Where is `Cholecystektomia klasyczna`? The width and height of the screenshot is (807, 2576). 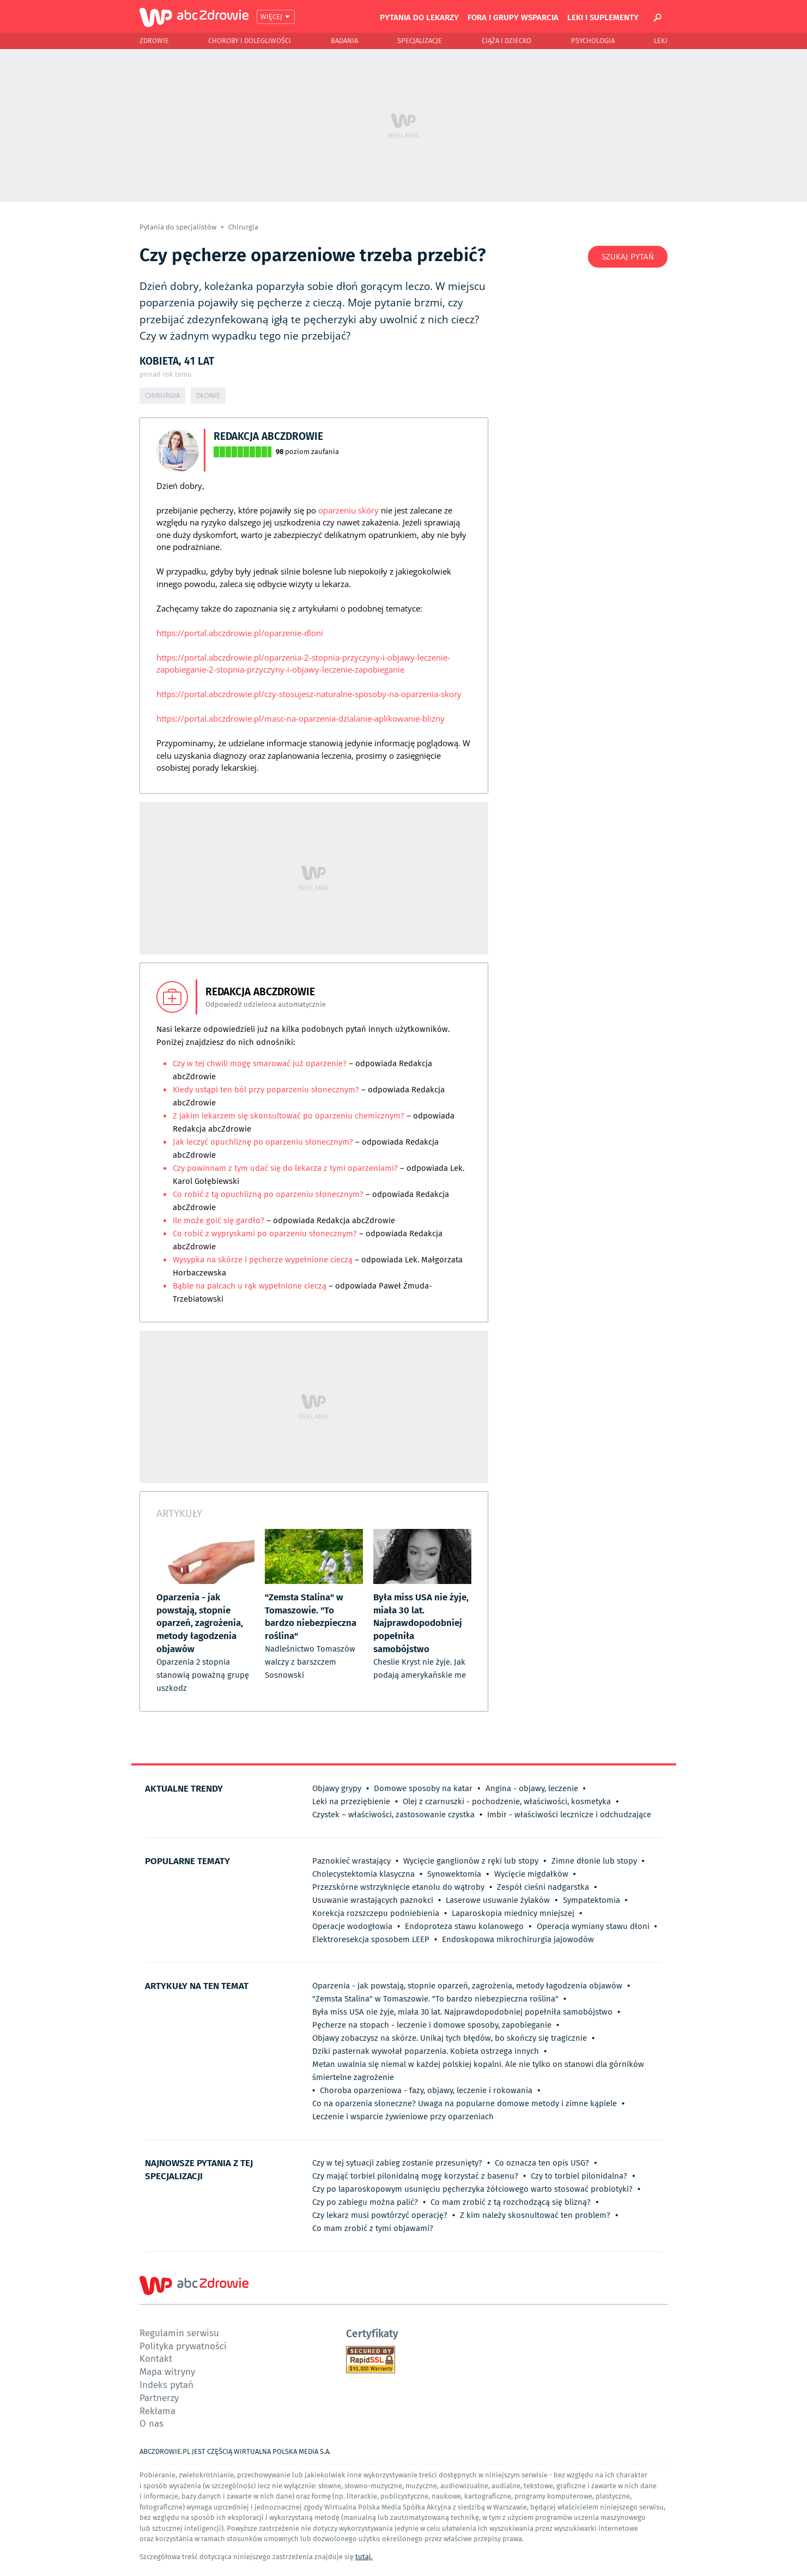
Cholecystektomia klasyczna is located at coordinates (363, 1874).